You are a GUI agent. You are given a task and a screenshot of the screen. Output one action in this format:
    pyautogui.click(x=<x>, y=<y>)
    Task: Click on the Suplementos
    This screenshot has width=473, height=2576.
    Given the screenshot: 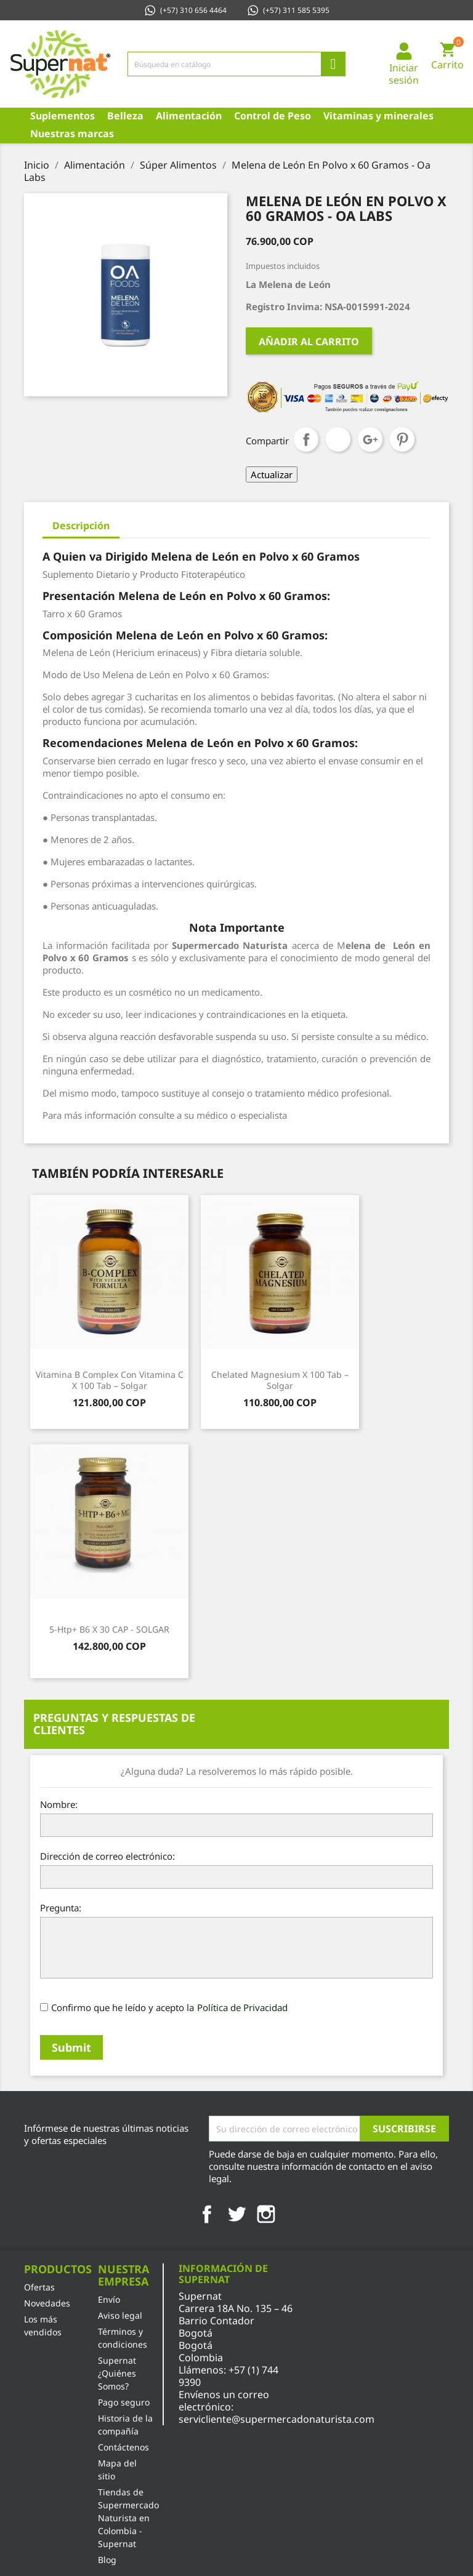 What is the action you would take?
    pyautogui.click(x=62, y=115)
    